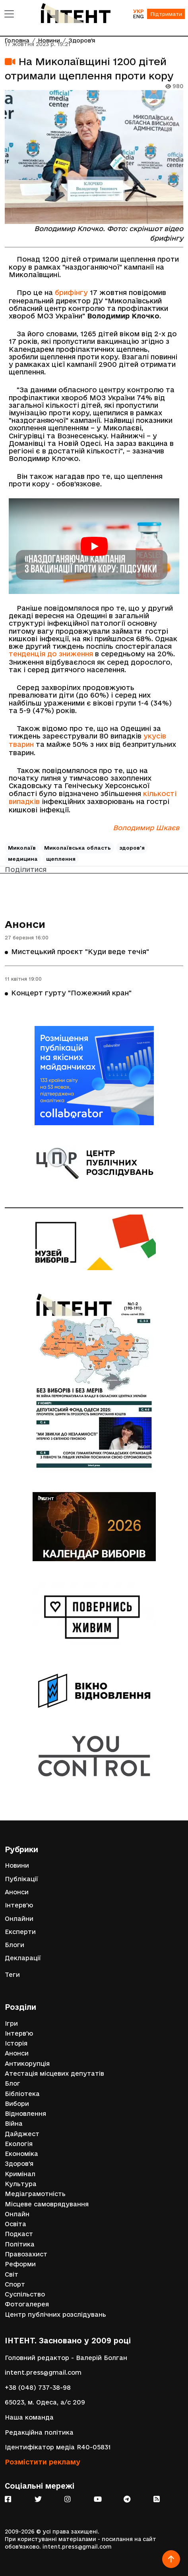  What do you see at coordinates (17, 2214) in the screenshot?
I see `Онлайн` at bounding box center [17, 2214].